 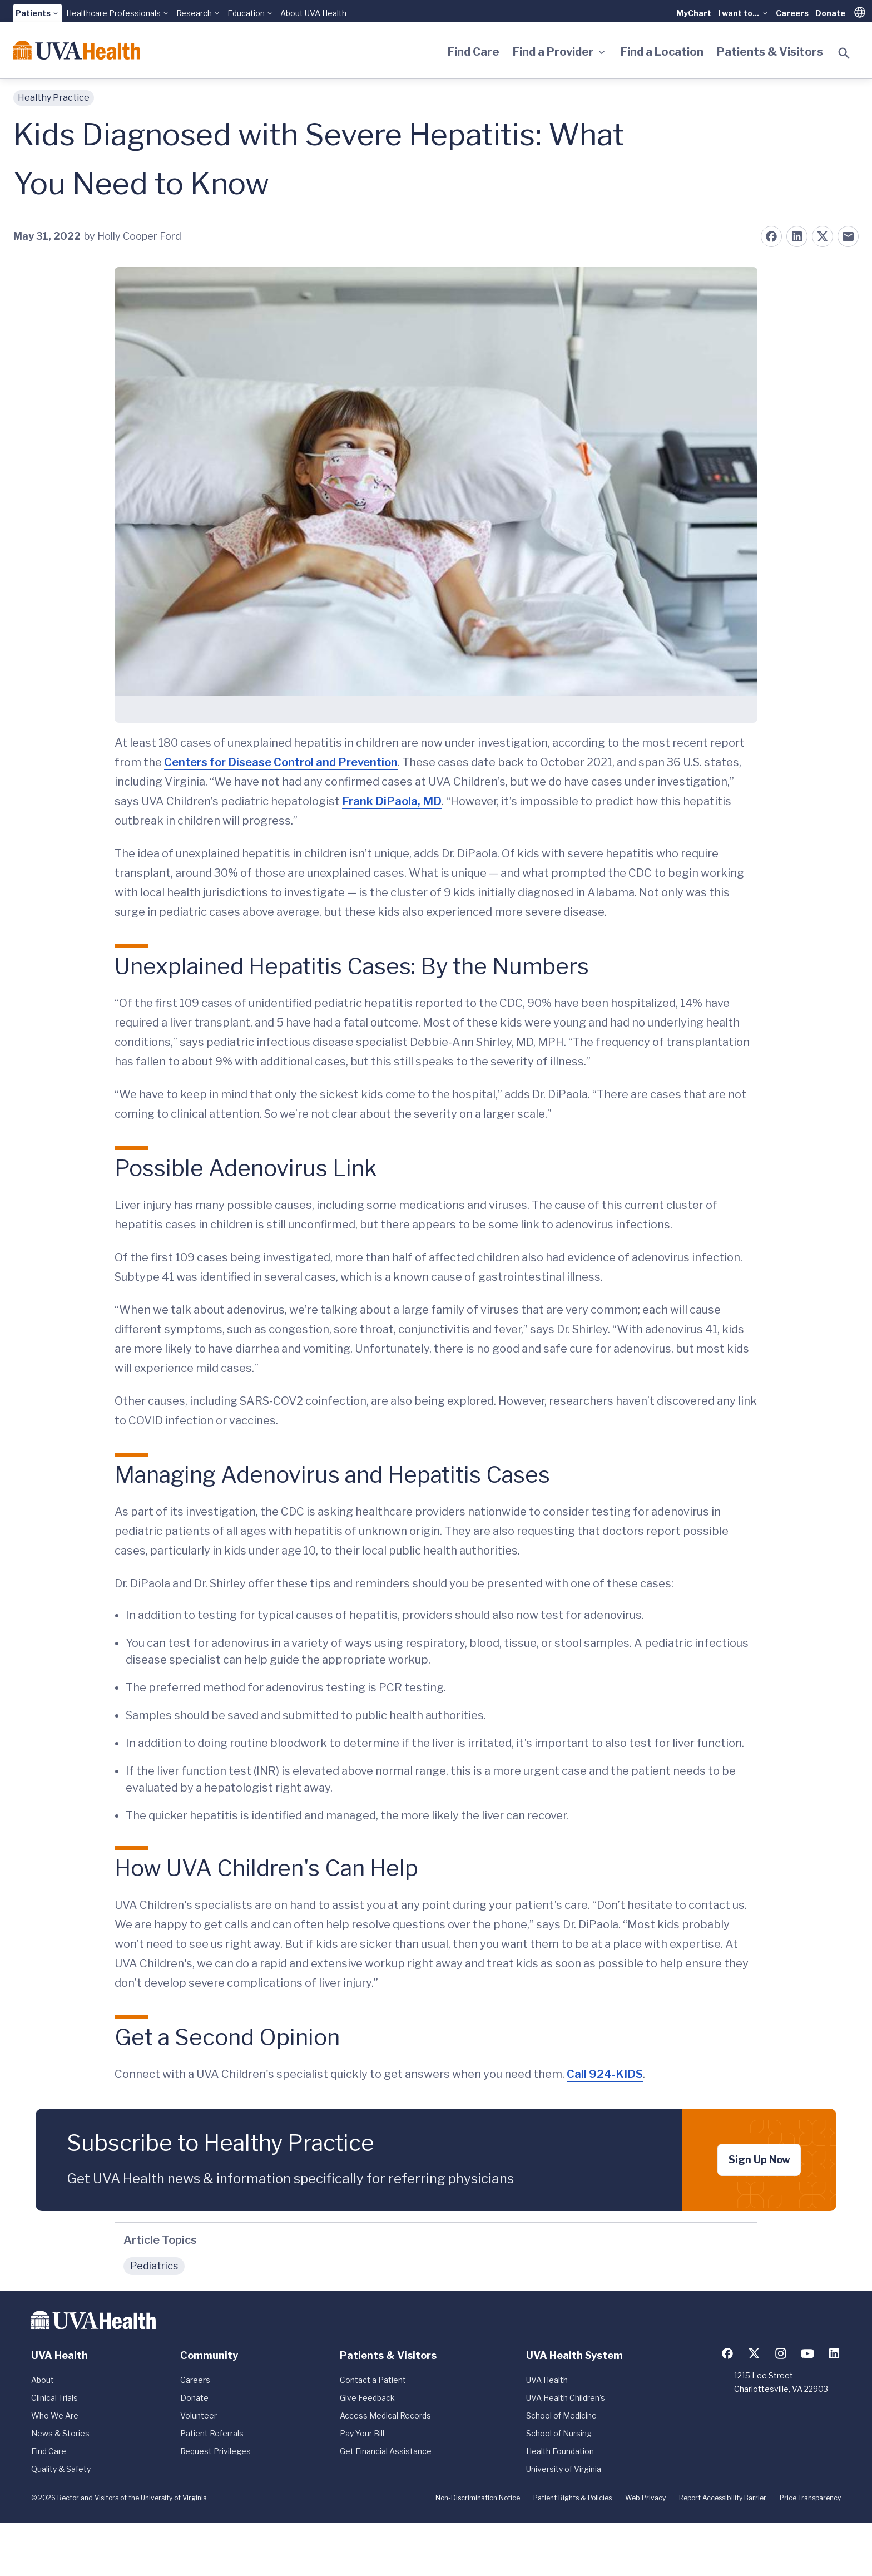 What do you see at coordinates (830, 13) in the screenshot?
I see `Donate` at bounding box center [830, 13].